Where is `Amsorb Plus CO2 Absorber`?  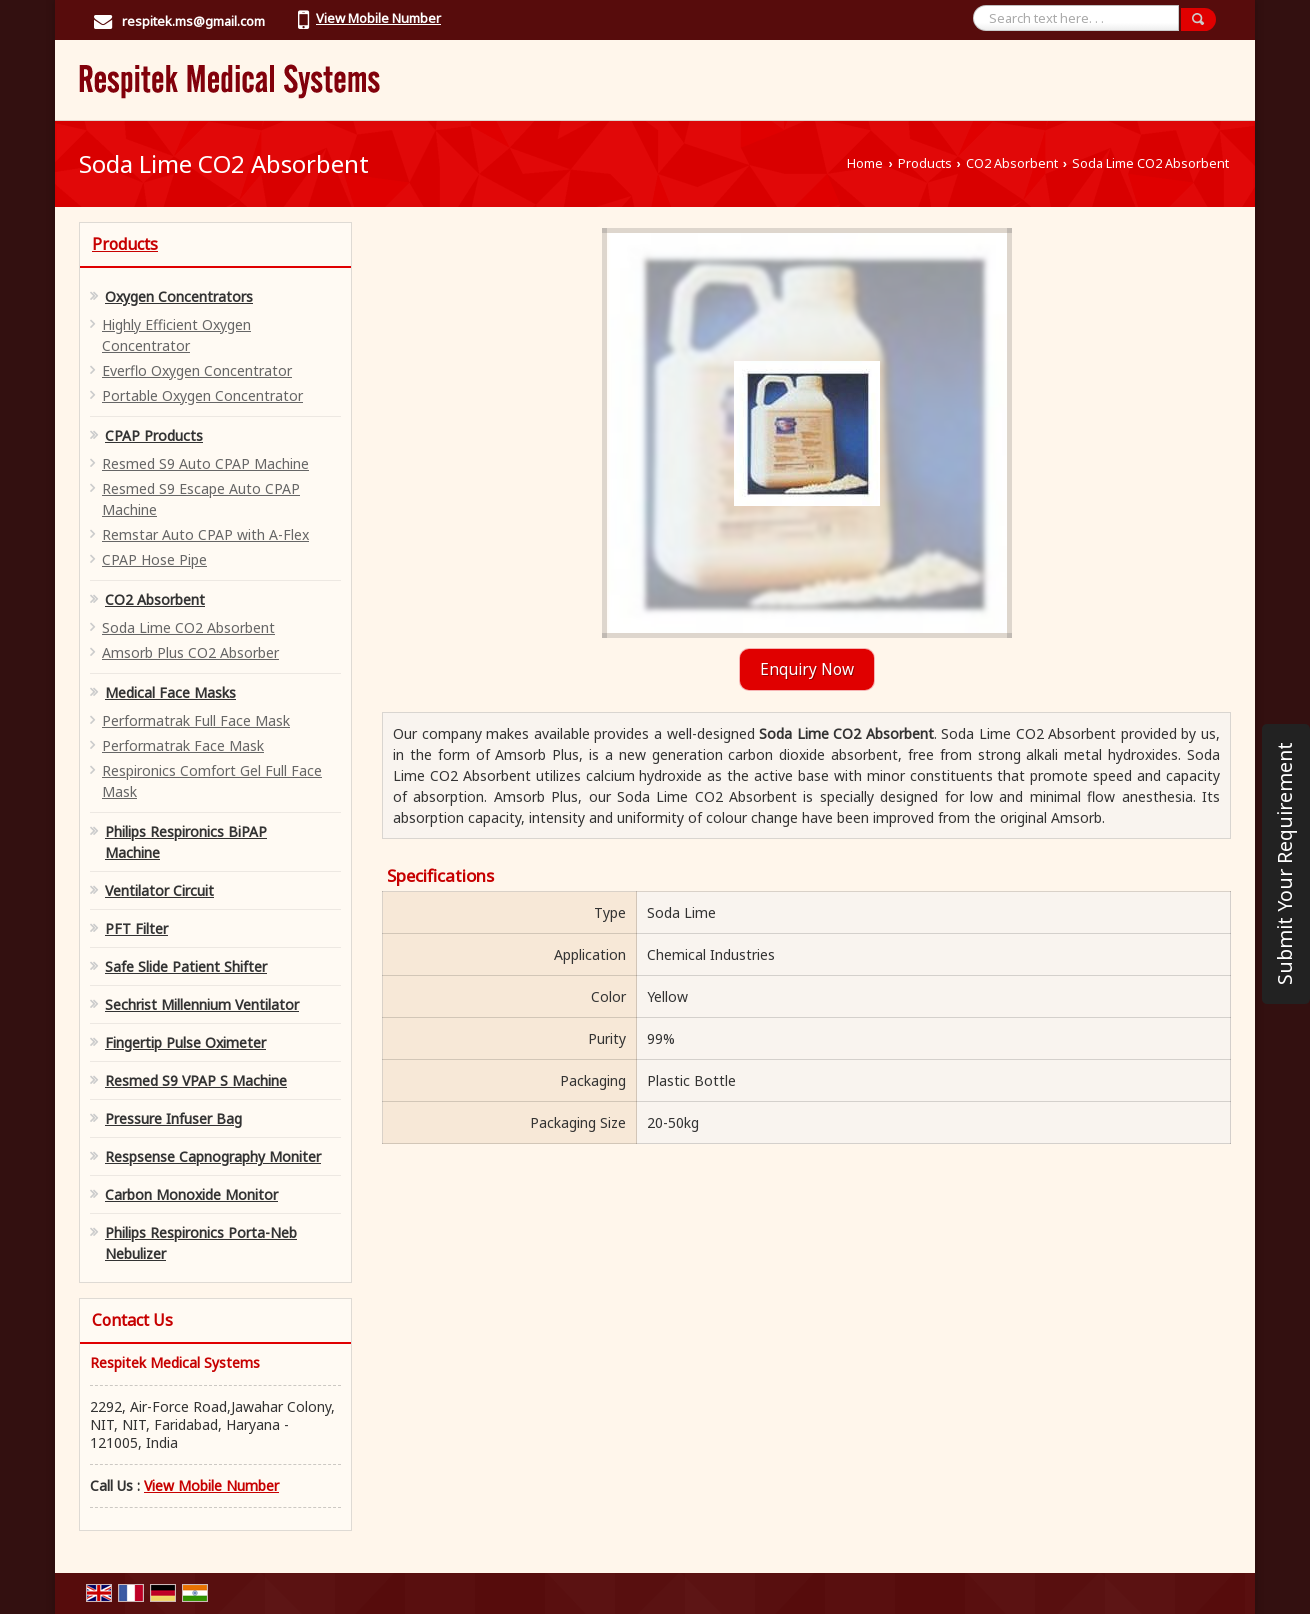
Amsorb Plus CO2 Absorber is located at coordinates (190, 652).